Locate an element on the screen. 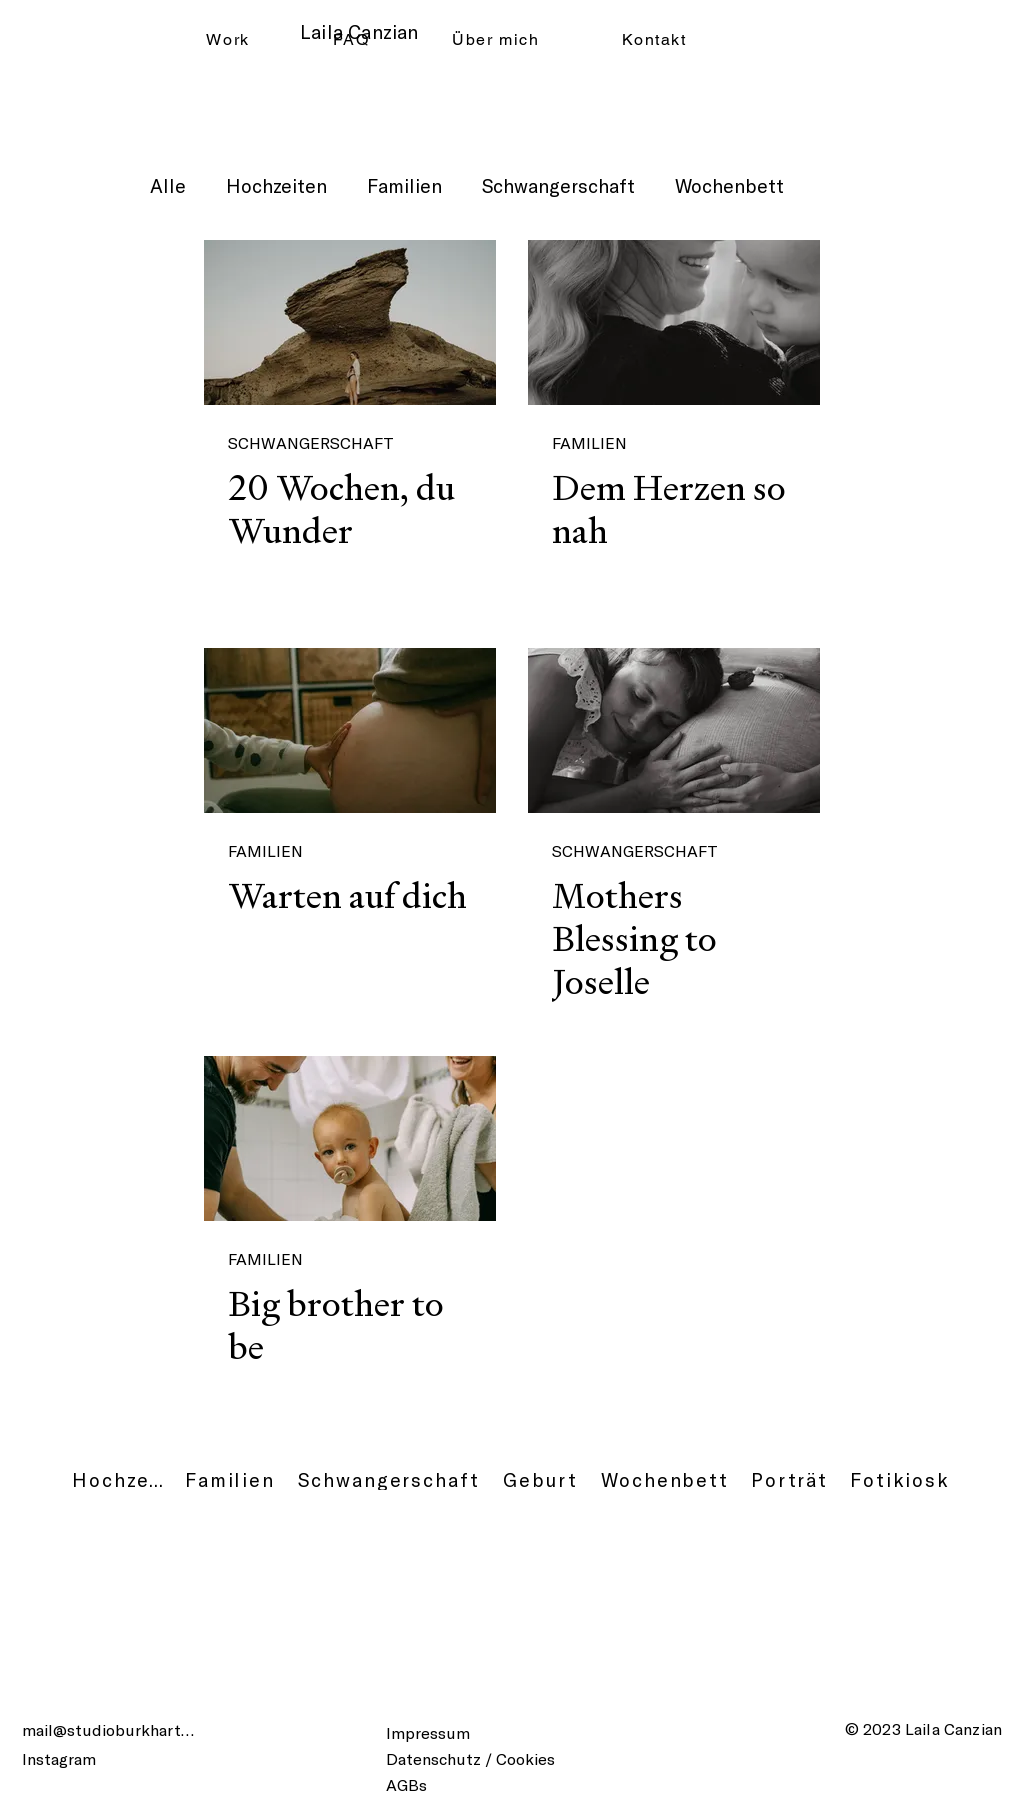  Familien is located at coordinates (404, 185).